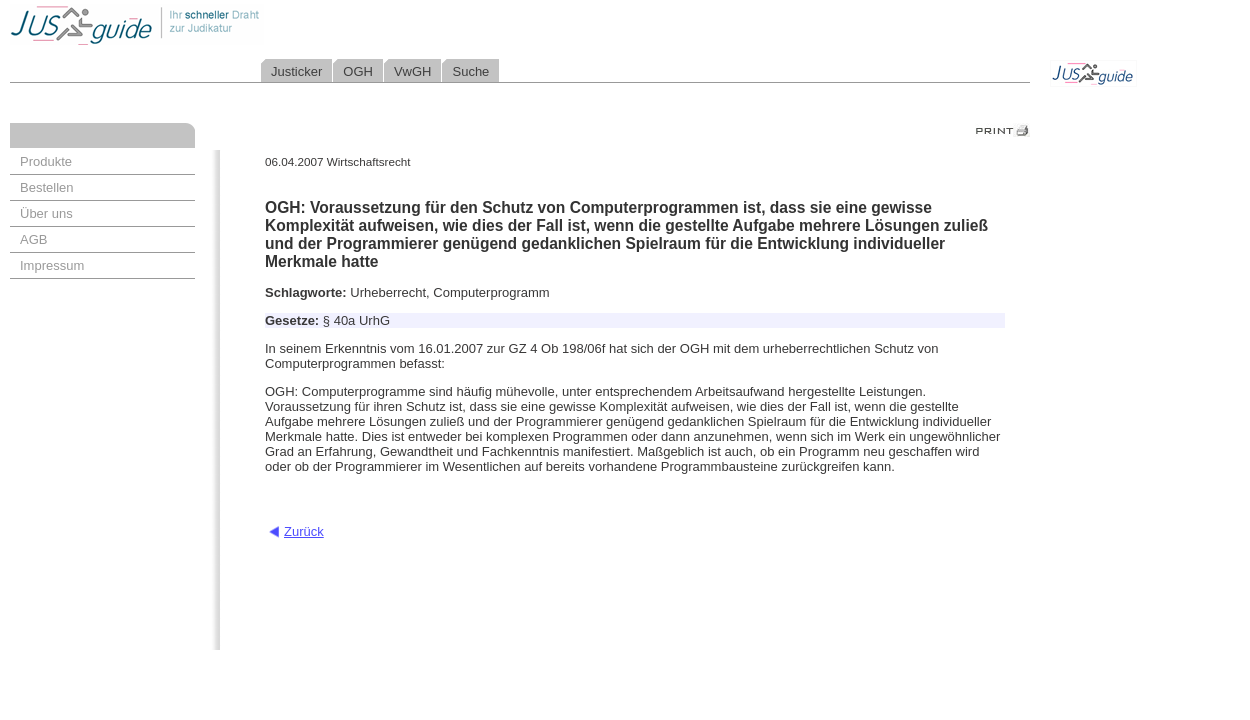  Describe the element at coordinates (296, 71) in the screenshot. I see `Justicker` at that location.